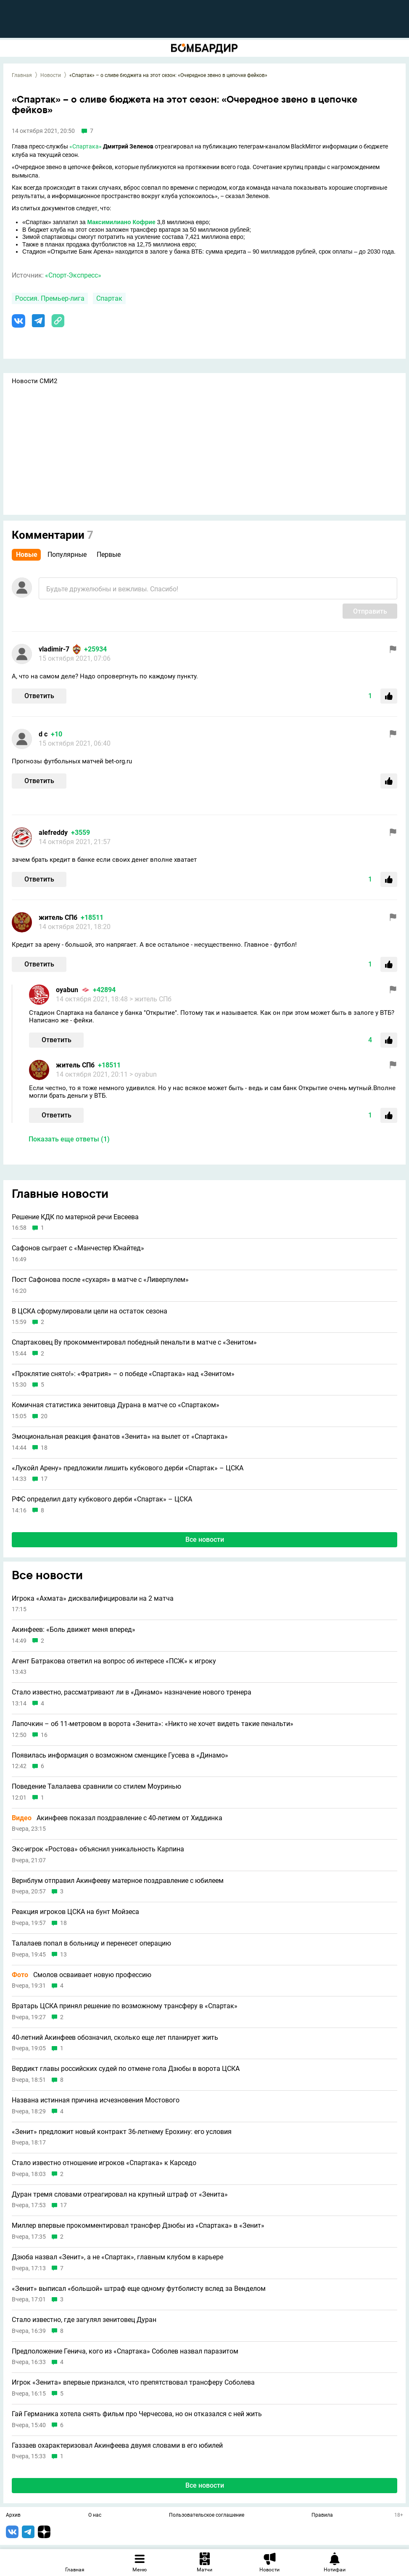 Image resolution: width=409 pixels, height=2576 pixels. I want to click on Россия. Премьер-лига, so click(49, 298).